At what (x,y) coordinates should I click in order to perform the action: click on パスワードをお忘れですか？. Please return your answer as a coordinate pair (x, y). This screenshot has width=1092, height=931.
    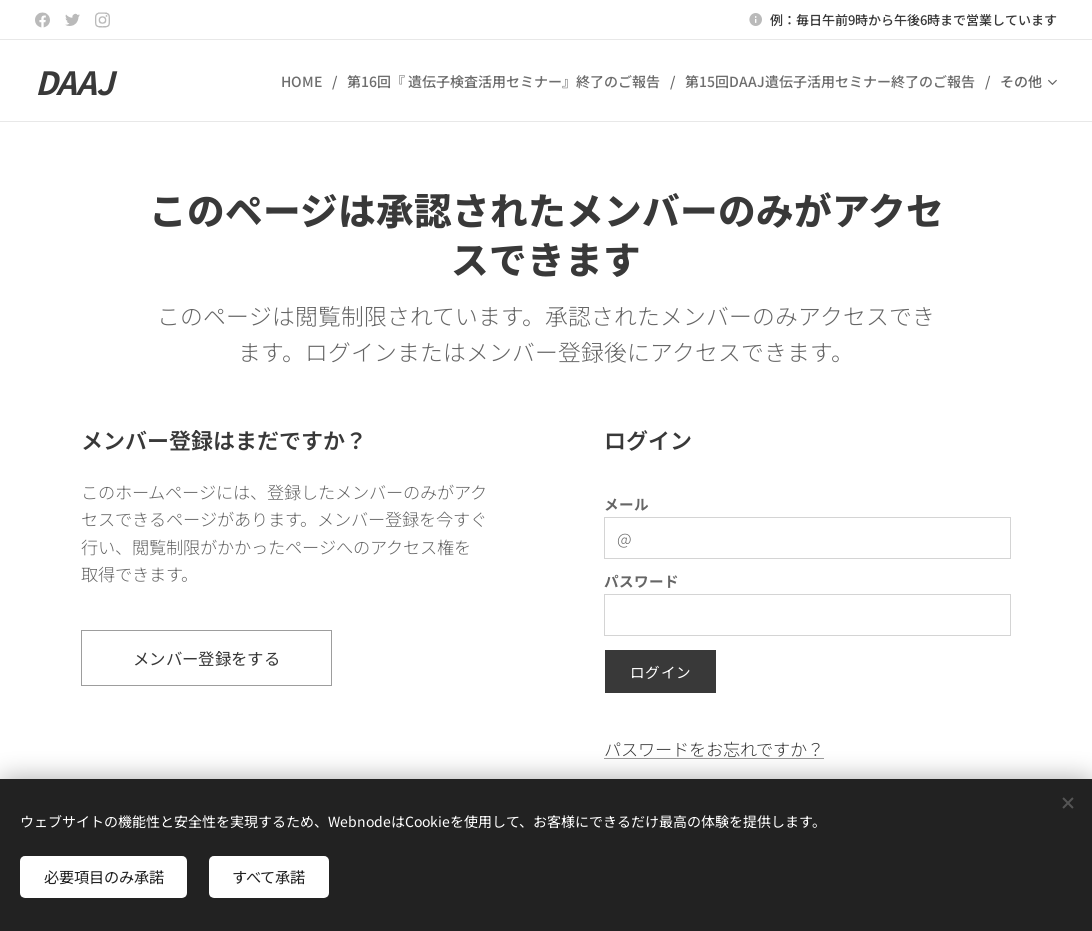
    Looking at the image, I should click on (714, 748).